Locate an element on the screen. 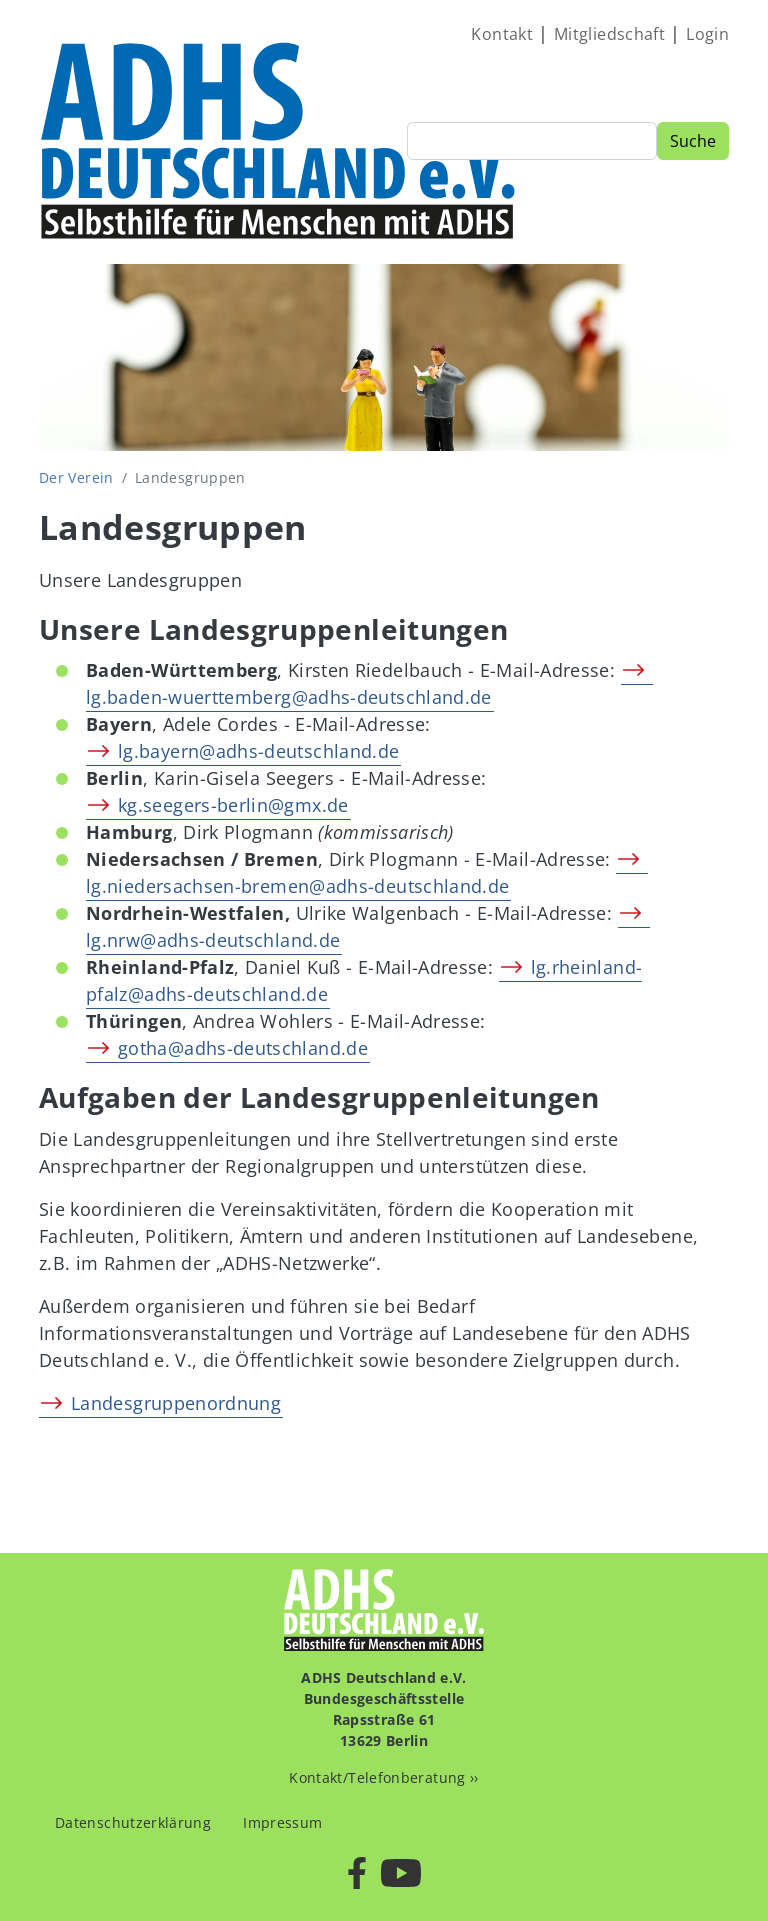 The image size is (768, 1921). kg.seegers-berlin@gmx.de is located at coordinates (233, 805).